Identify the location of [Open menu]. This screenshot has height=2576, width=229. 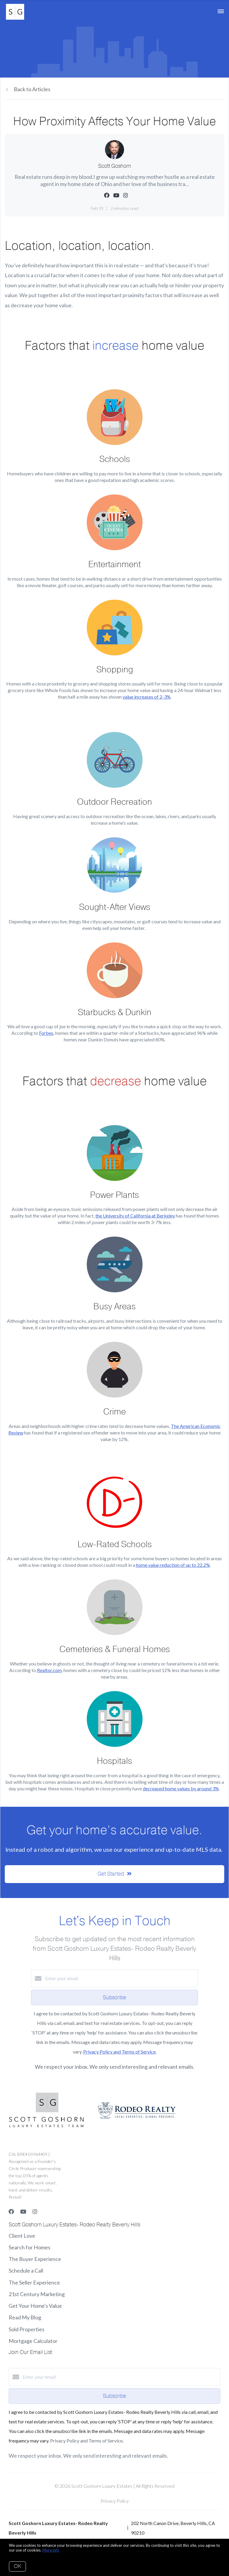
(221, 11).